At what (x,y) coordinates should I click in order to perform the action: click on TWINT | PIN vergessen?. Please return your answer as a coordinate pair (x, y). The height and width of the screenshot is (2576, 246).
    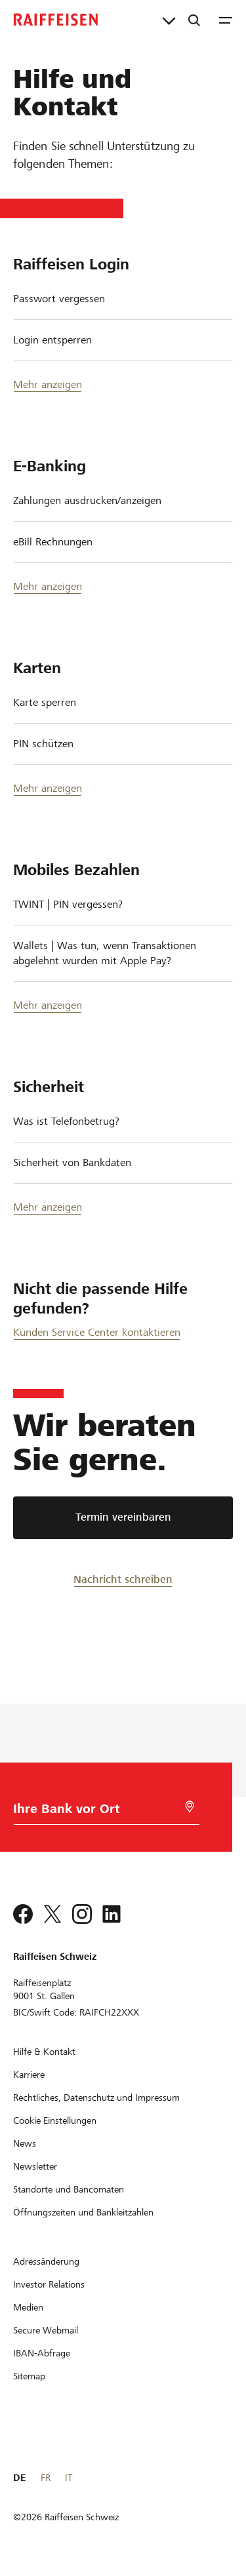
    Looking at the image, I should click on (68, 904).